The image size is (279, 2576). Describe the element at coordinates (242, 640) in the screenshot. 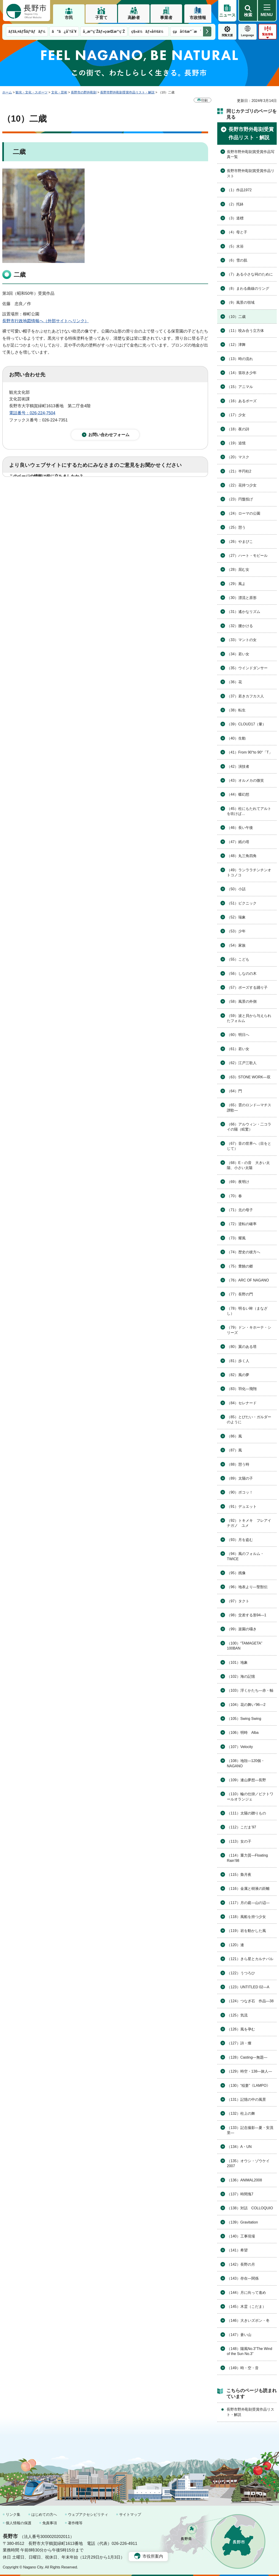

I see `（33）マントの女` at that location.